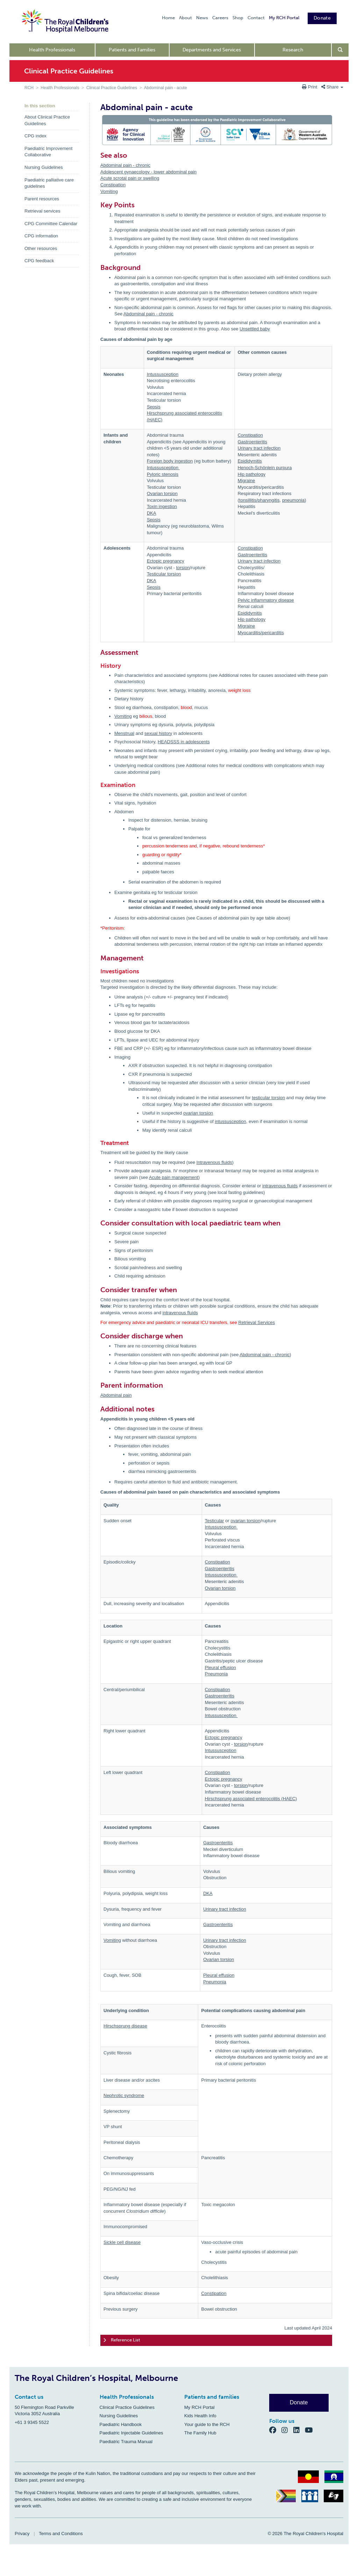 Image resolution: width=358 pixels, height=2576 pixels. What do you see at coordinates (237, 17) in the screenshot?
I see `Shop` at bounding box center [237, 17].